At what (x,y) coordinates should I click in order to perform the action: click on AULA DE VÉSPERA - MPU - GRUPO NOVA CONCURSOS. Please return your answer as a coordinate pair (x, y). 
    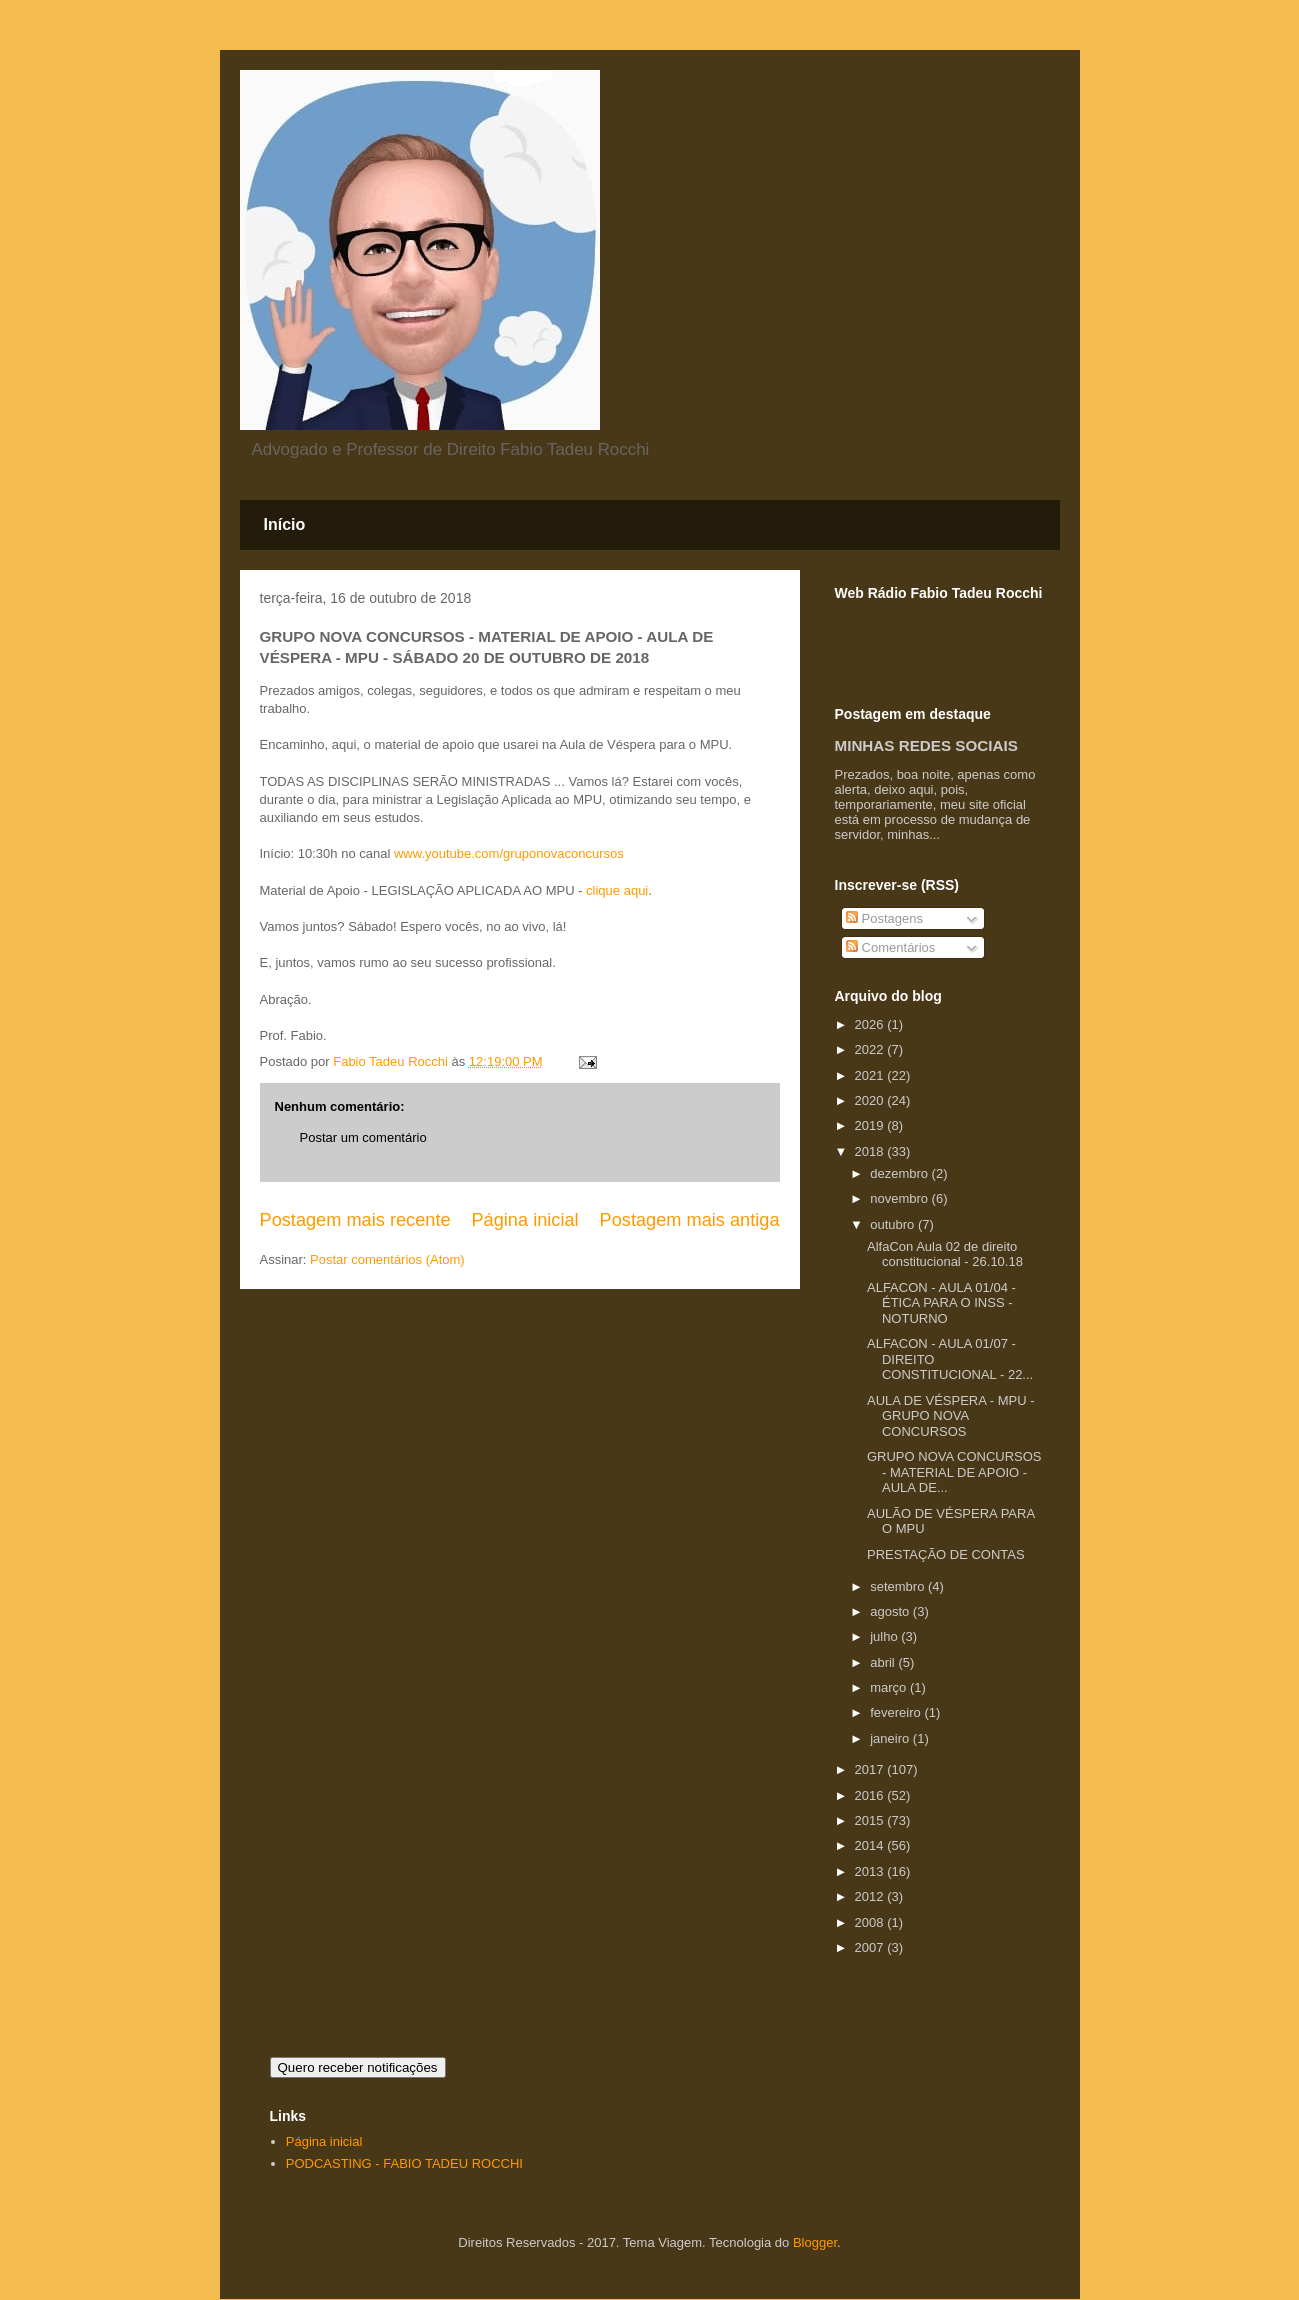
    Looking at the image, I should click on (951, 1416).